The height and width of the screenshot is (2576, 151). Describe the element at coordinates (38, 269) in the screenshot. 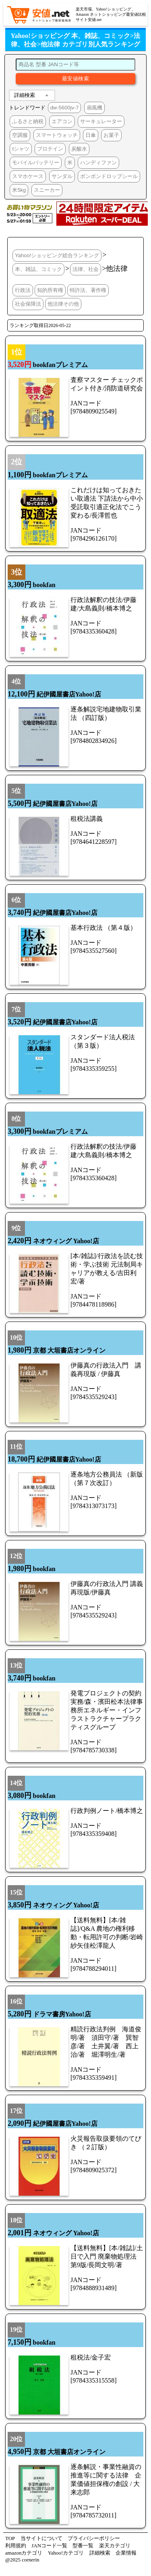

I see `本、雑誌、コミック` at that location.